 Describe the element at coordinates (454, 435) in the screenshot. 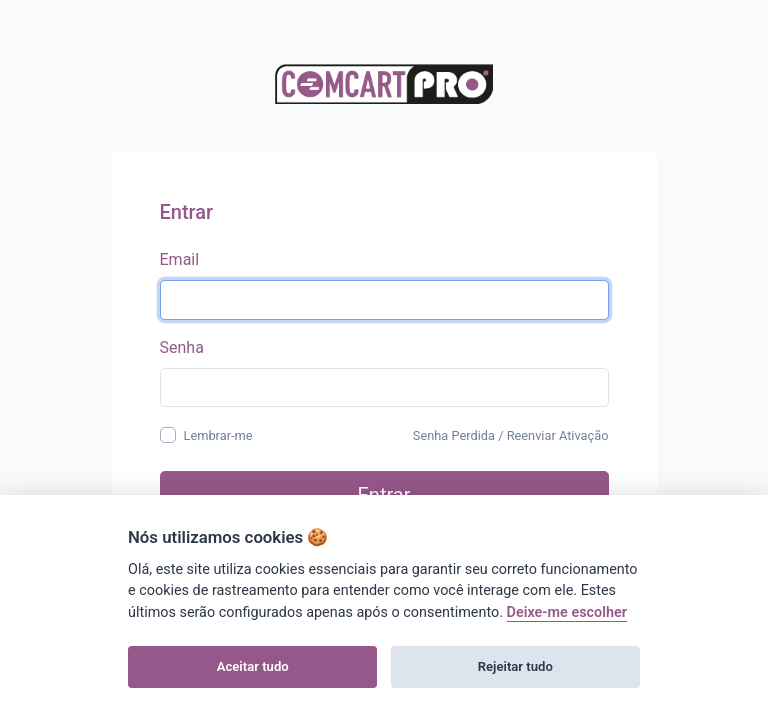

I see `Senha Perdida` at that location.